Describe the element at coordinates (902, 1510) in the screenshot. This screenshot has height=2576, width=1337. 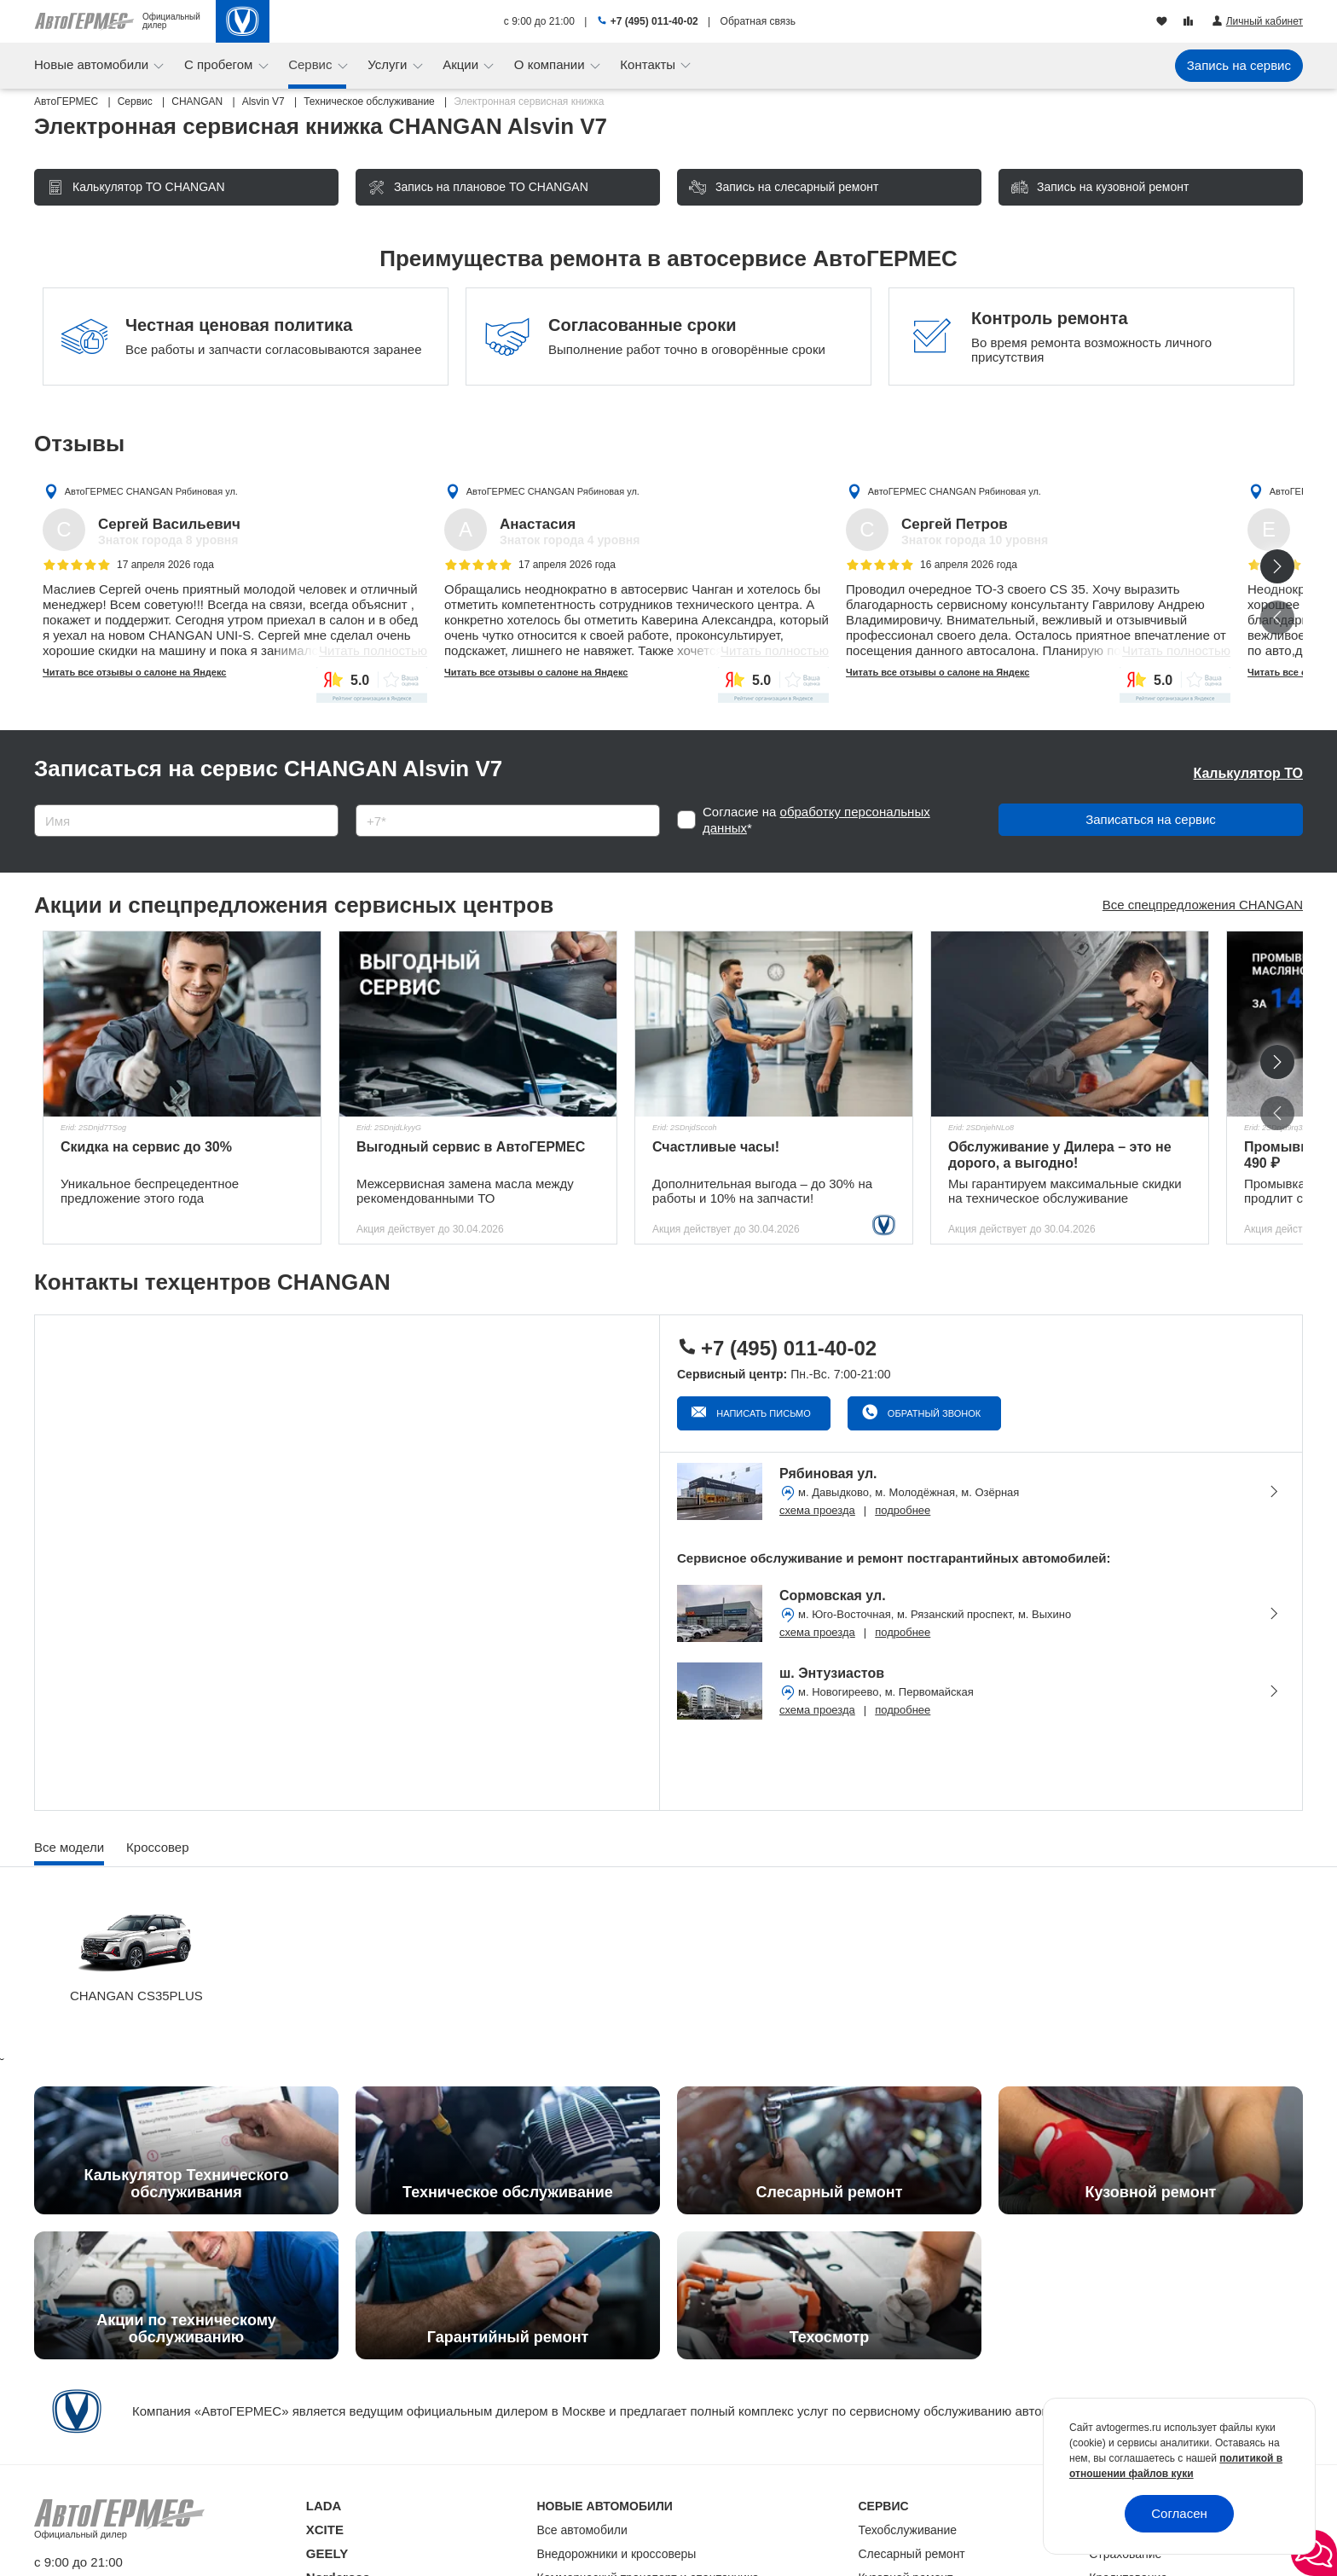
I see `подробнее` at that location.